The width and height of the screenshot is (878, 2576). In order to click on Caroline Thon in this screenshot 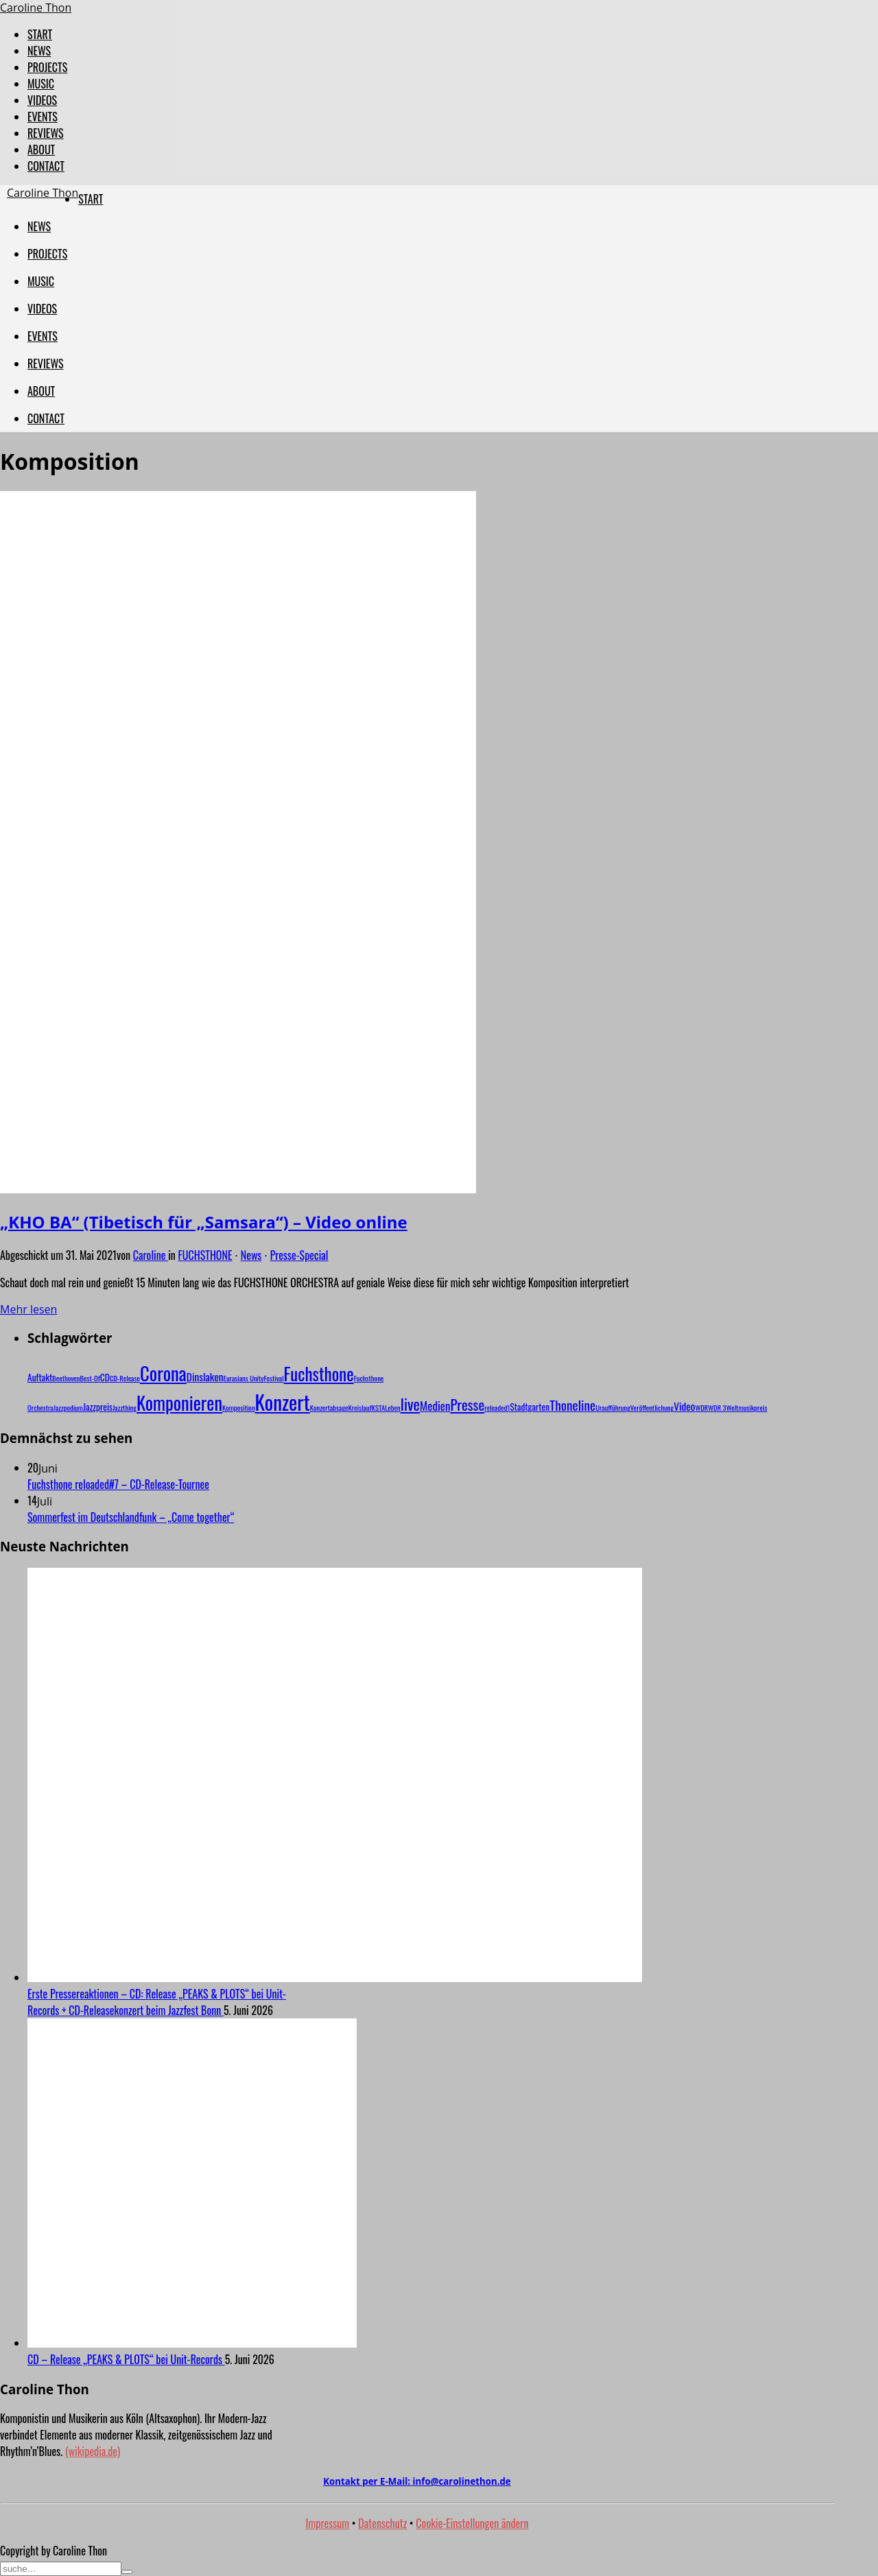, I will do `click(35, 7)`.